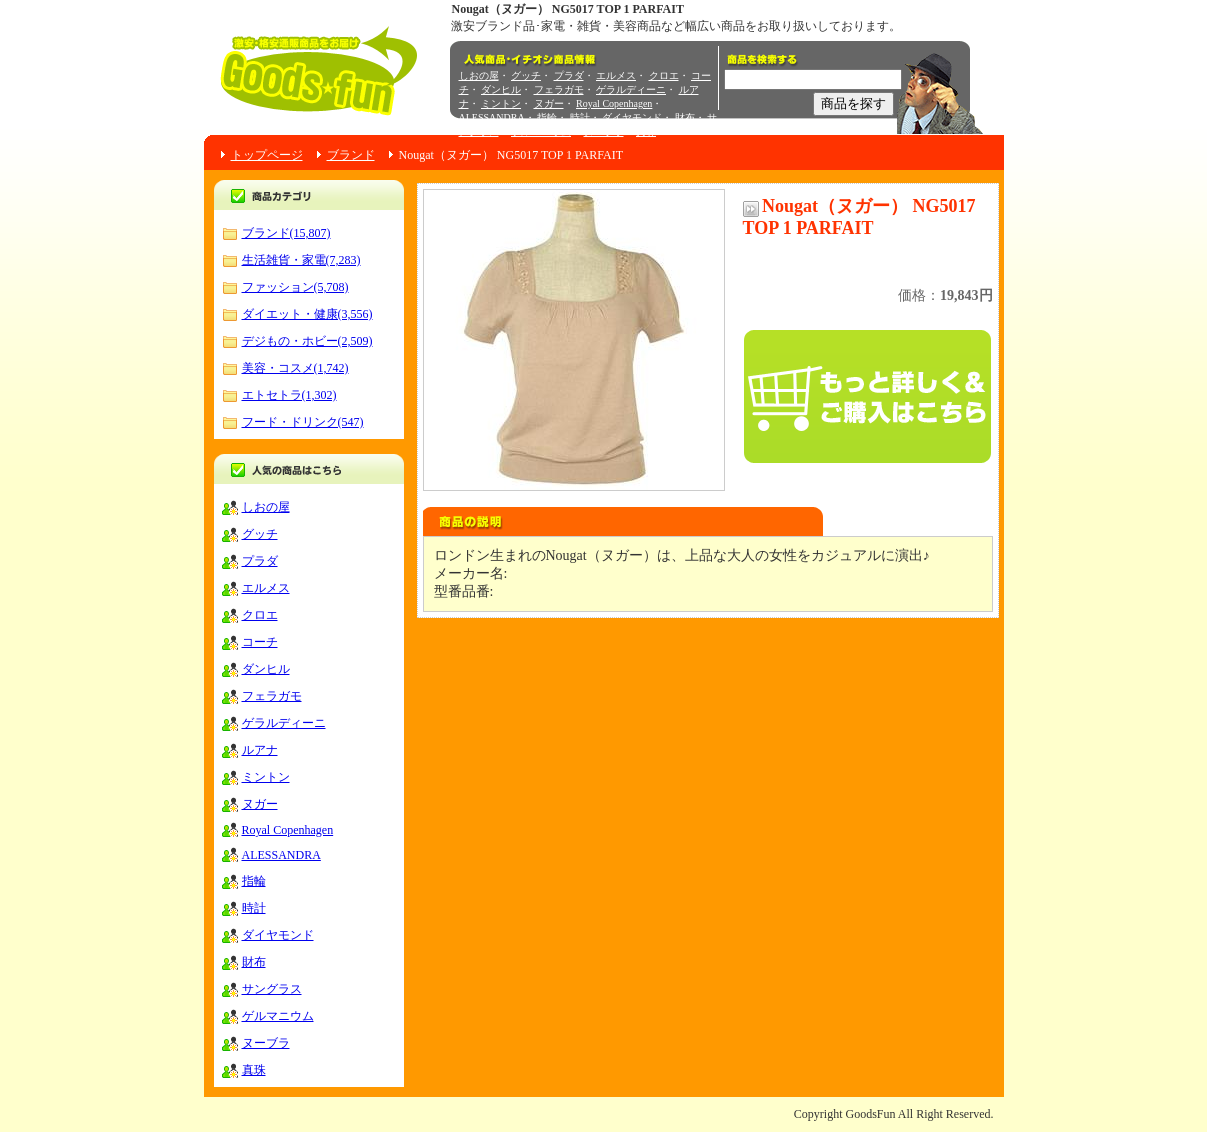  Describe the element at coordinates (307, 341) in the screenshot. I see `デジもの・ホビー(2,509)` at that location.